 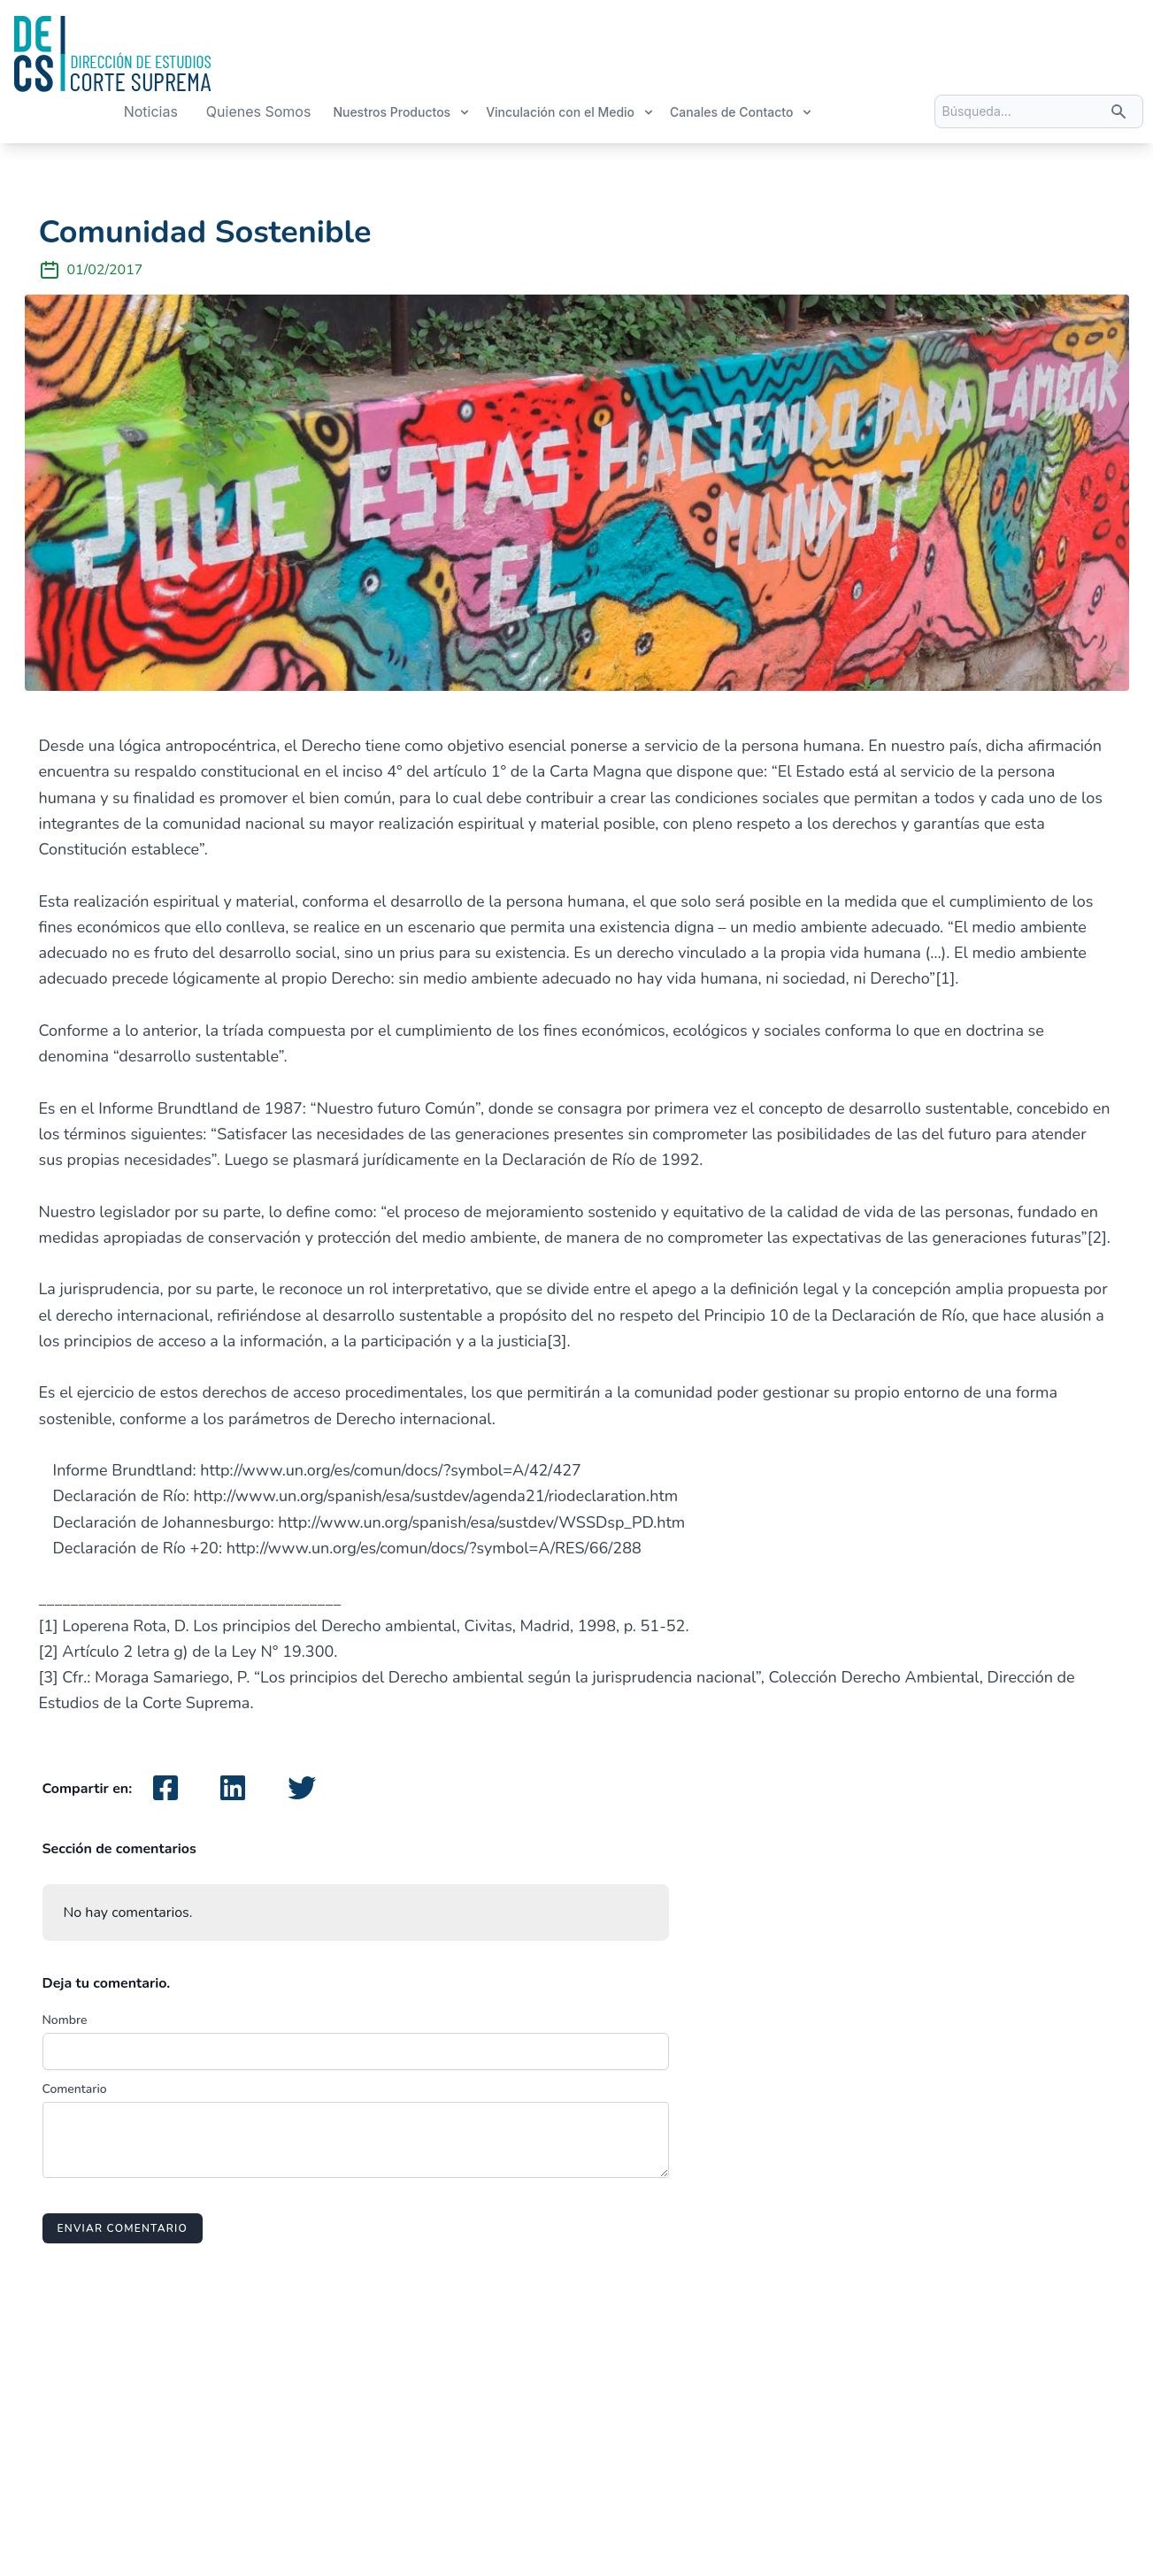 I want to click on http://www.un.org/es/comun/docs/?symbol=A/RES/66/288, so click(x=434, y=1548).